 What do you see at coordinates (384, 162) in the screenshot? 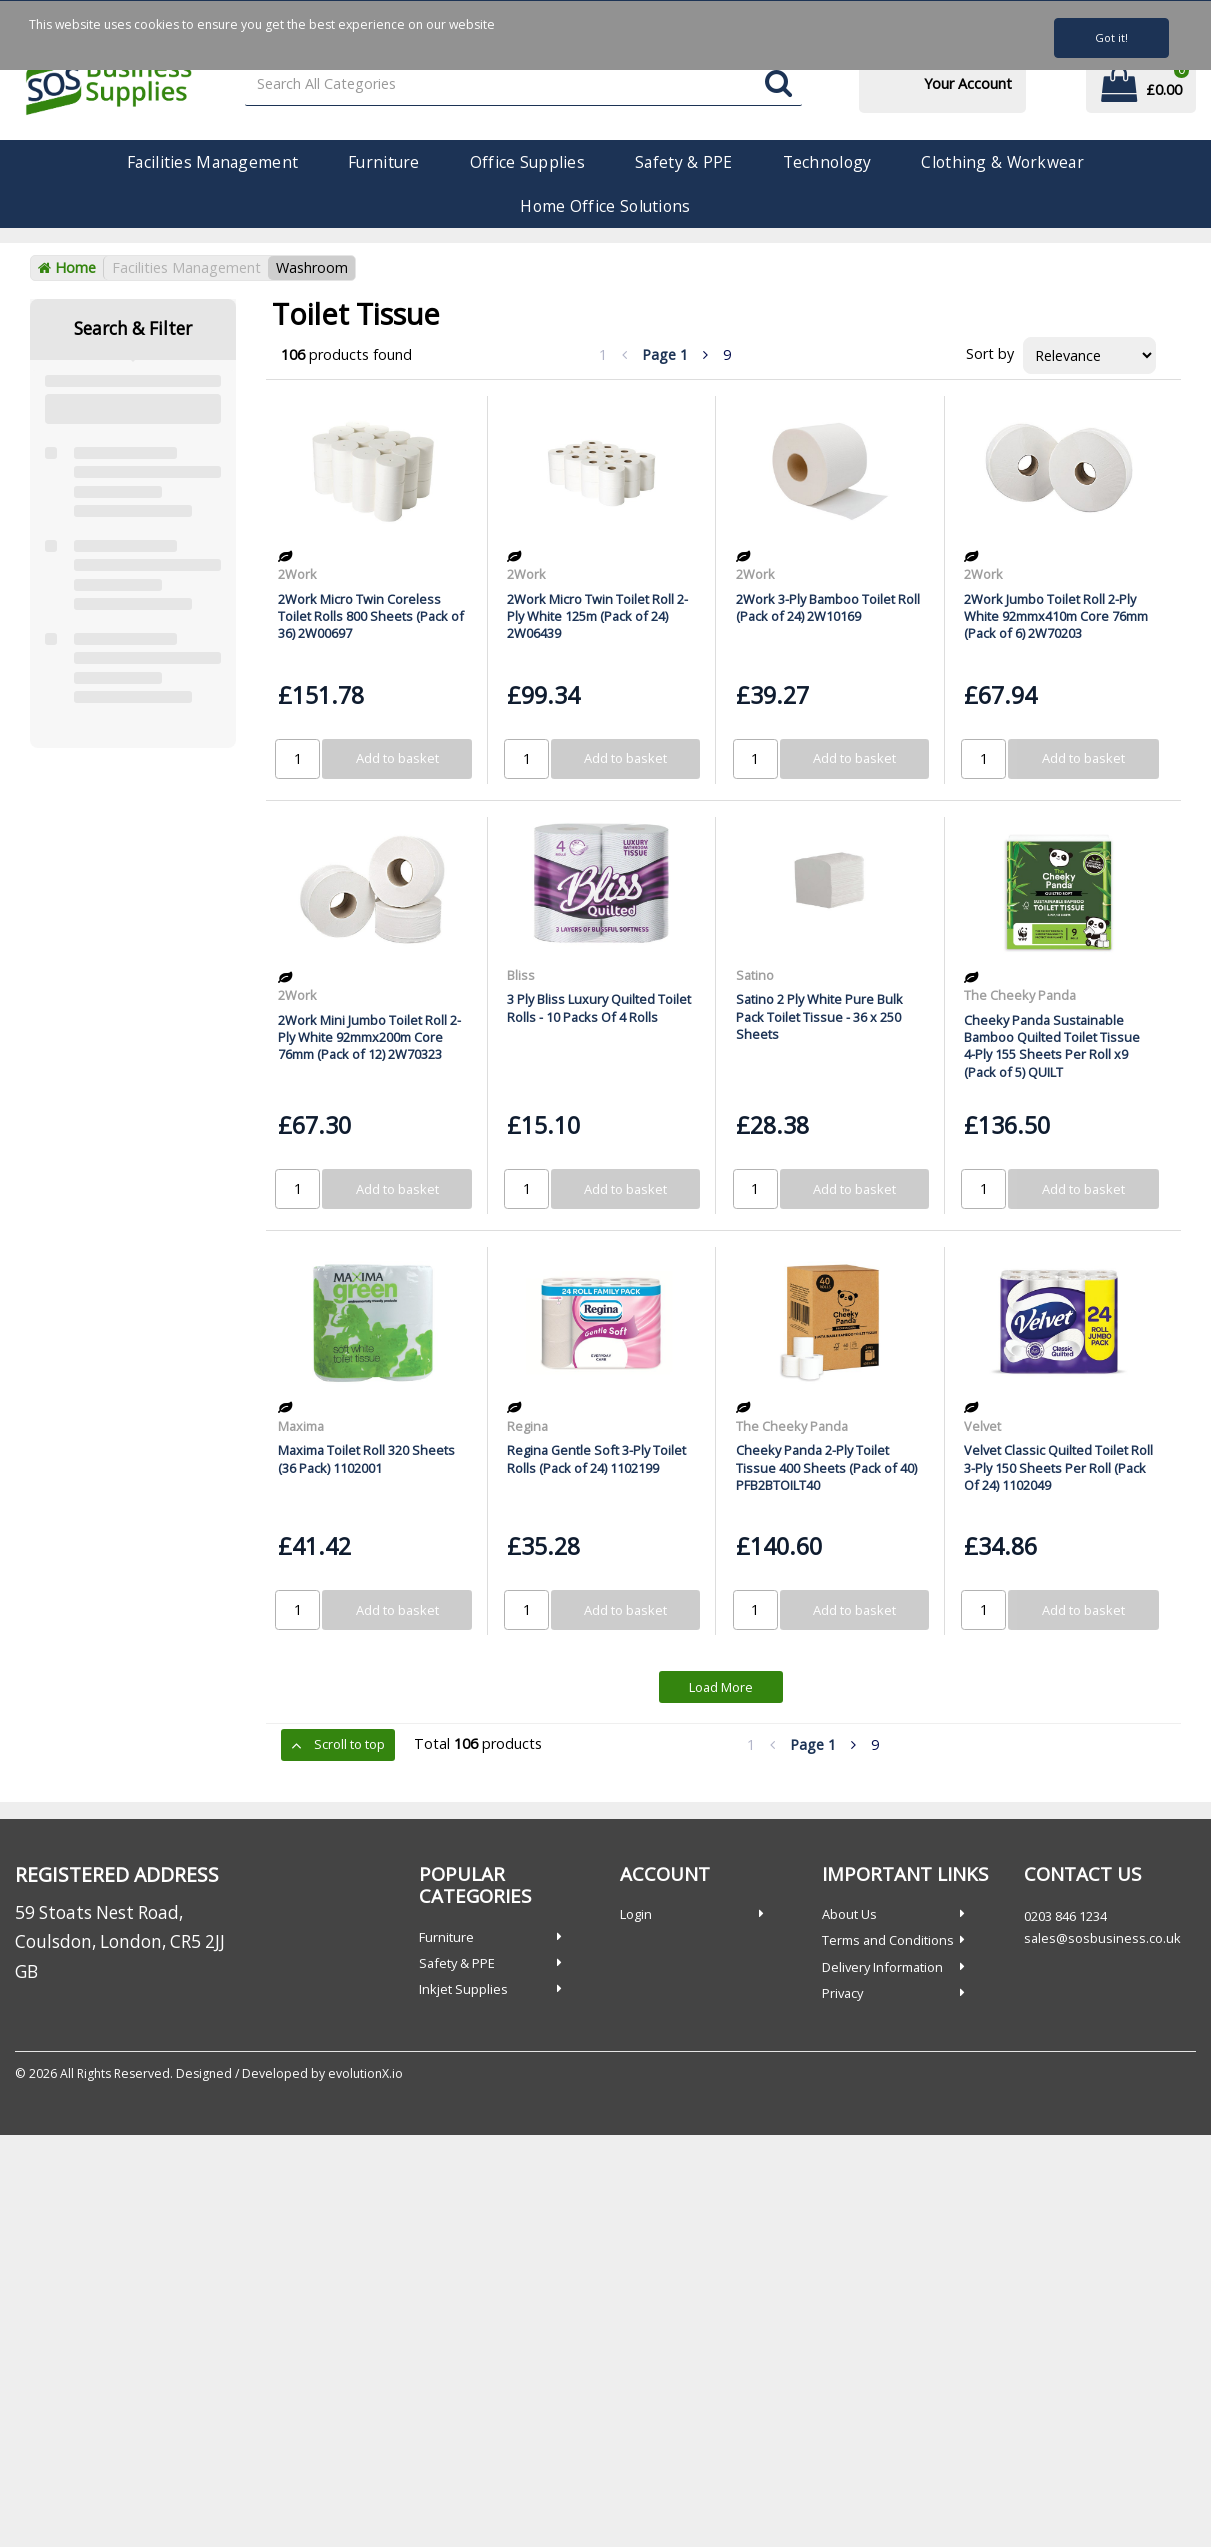
I see `Furniture` at bounding box center [384, 162].